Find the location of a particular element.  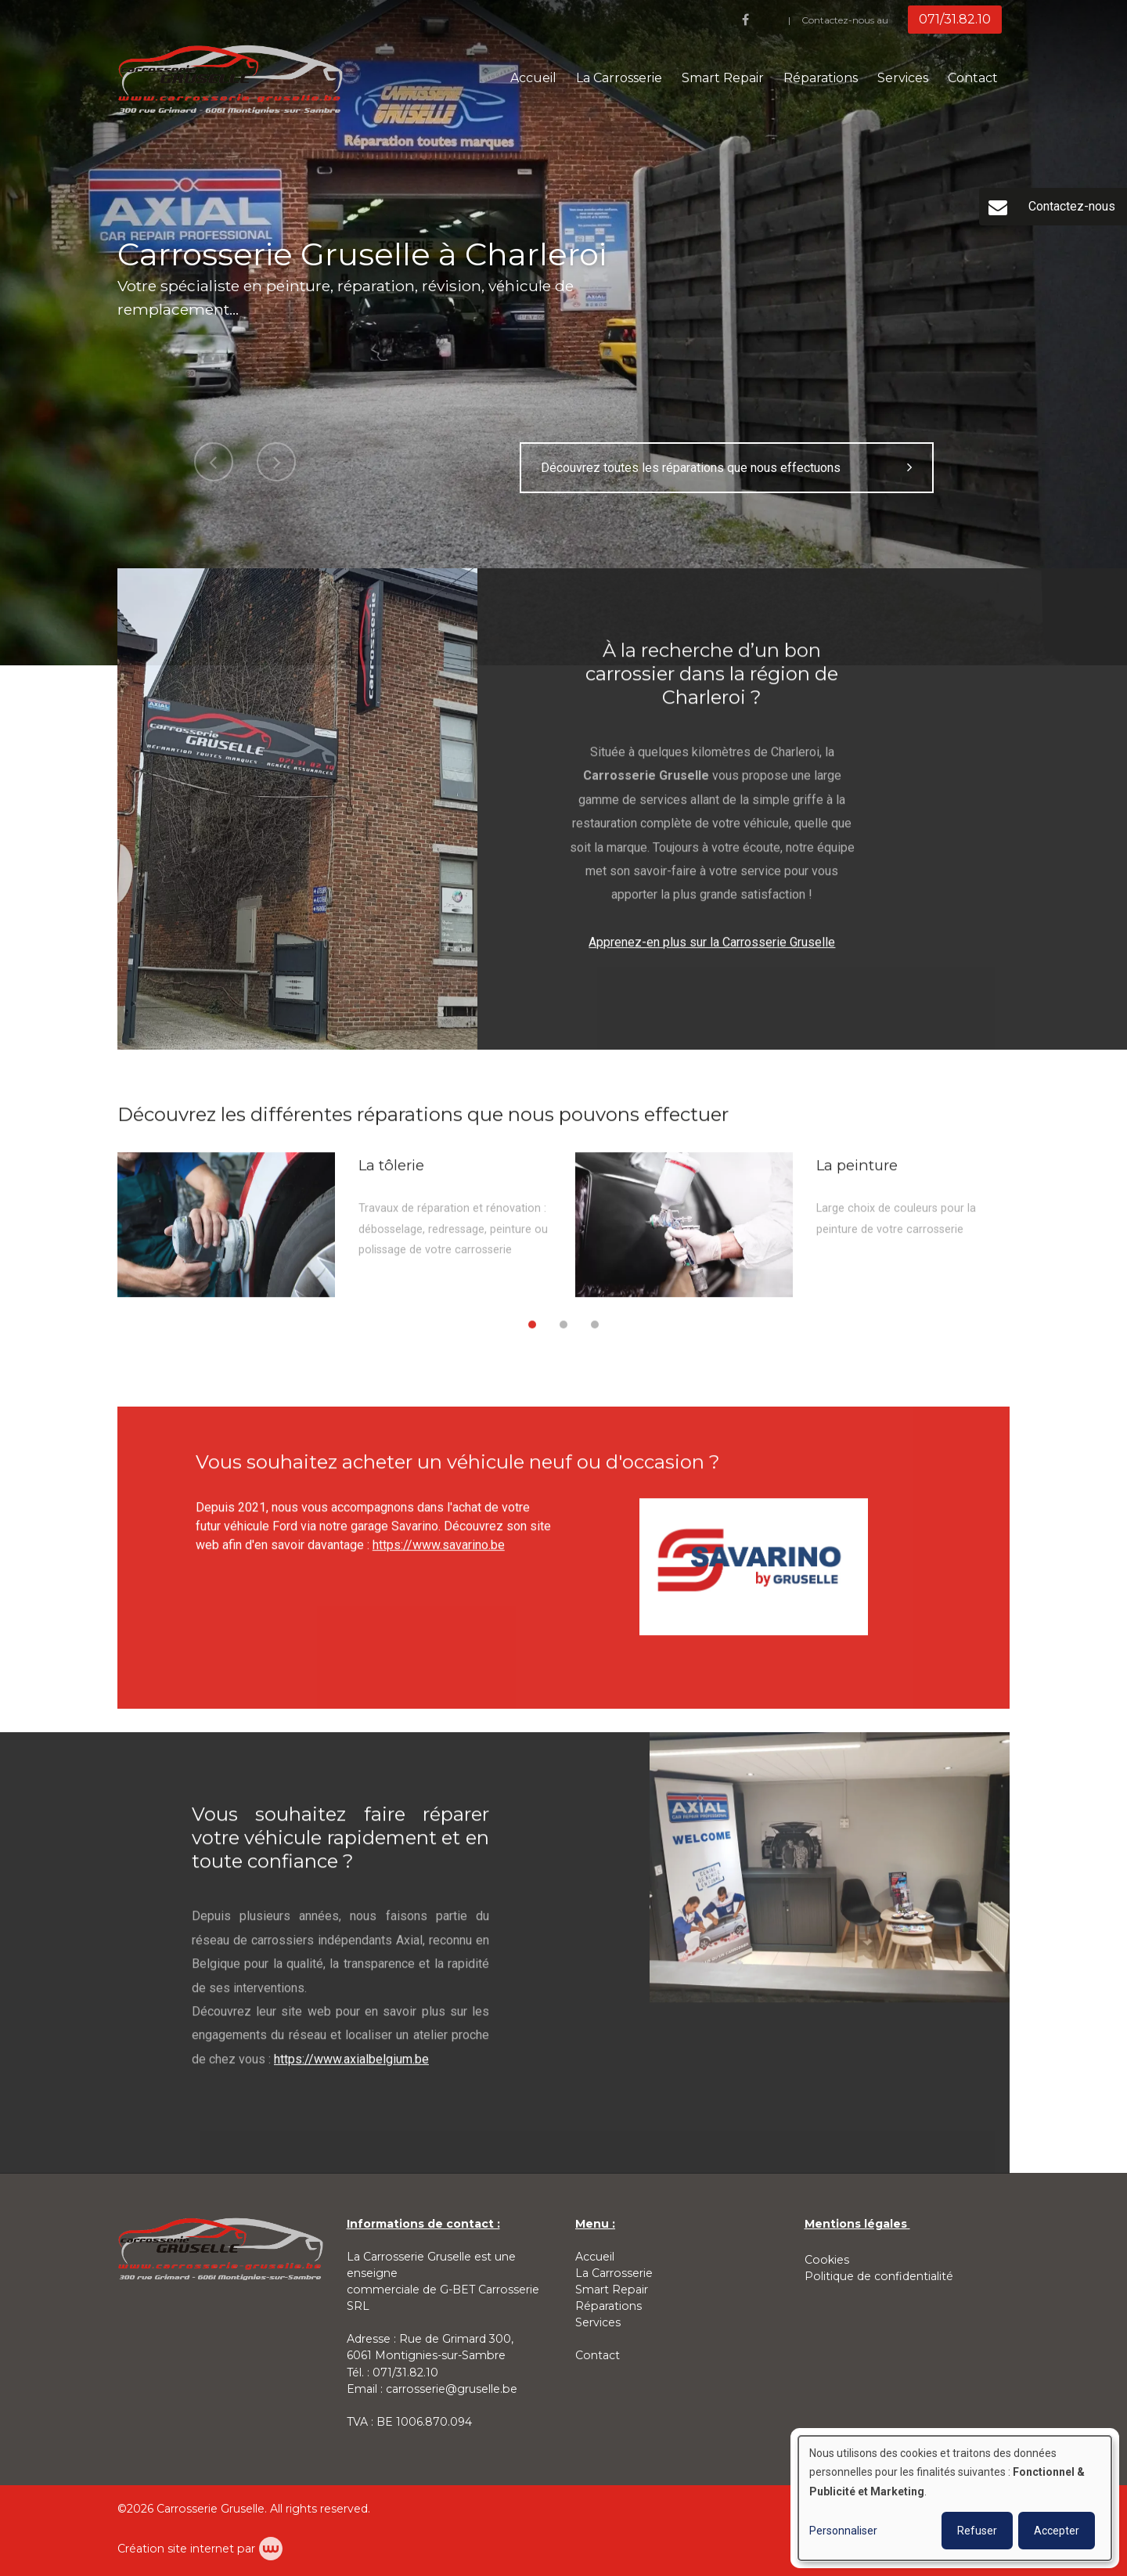

Refuser is located at coordinates (977, 2530).